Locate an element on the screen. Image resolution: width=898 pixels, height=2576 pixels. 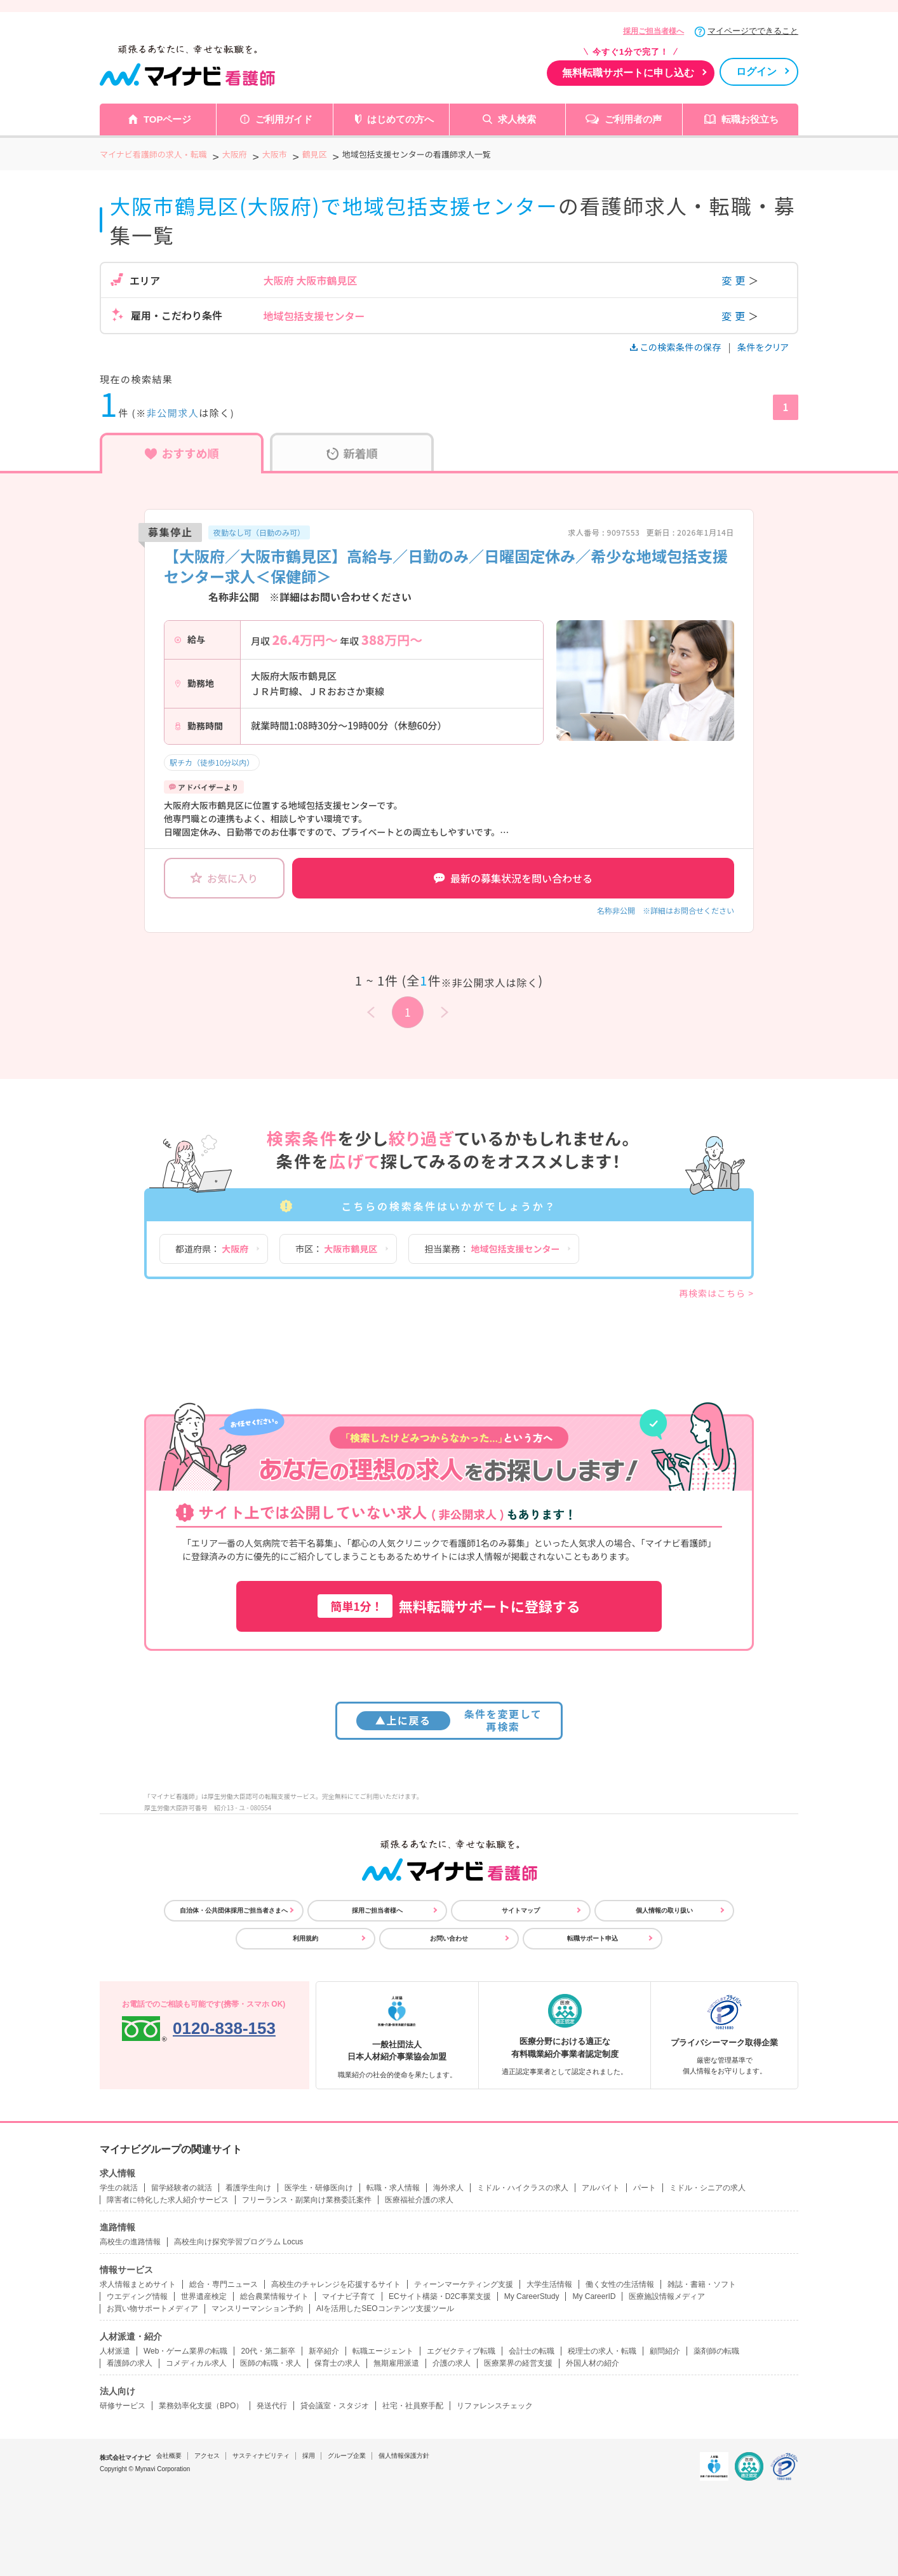
医療福祉介護の求人 is located at coordinates (419, 2199).